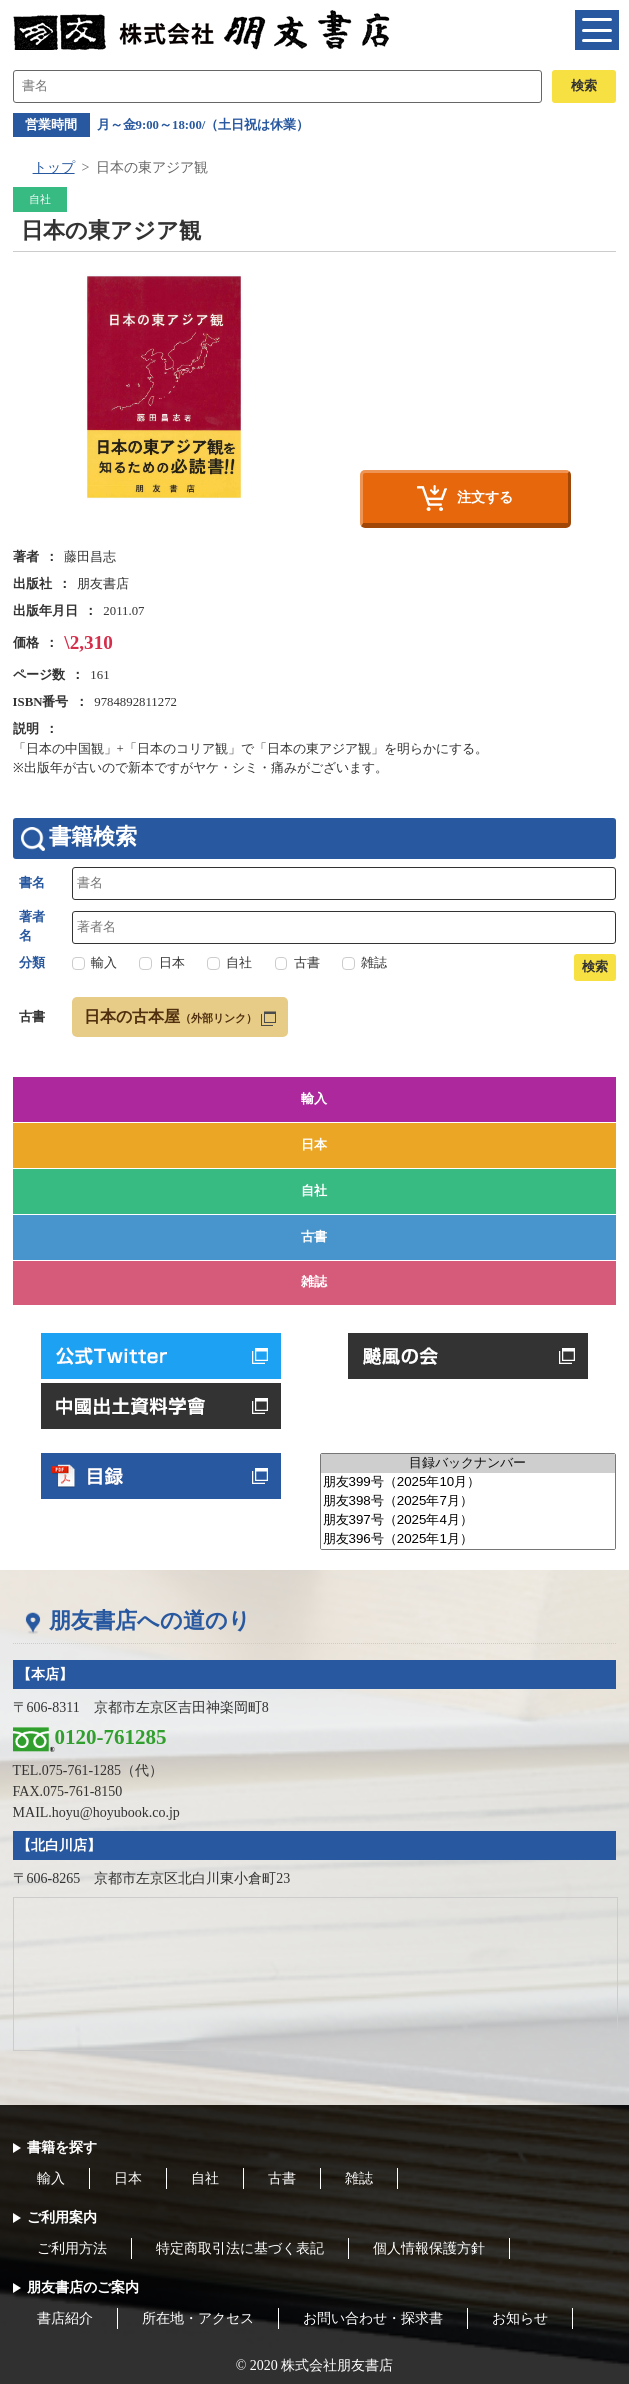 This screenshot has width=629, height=2384. Describe the element at coordinates (314, 1237) in the screenshot. I see `古書` at that location.